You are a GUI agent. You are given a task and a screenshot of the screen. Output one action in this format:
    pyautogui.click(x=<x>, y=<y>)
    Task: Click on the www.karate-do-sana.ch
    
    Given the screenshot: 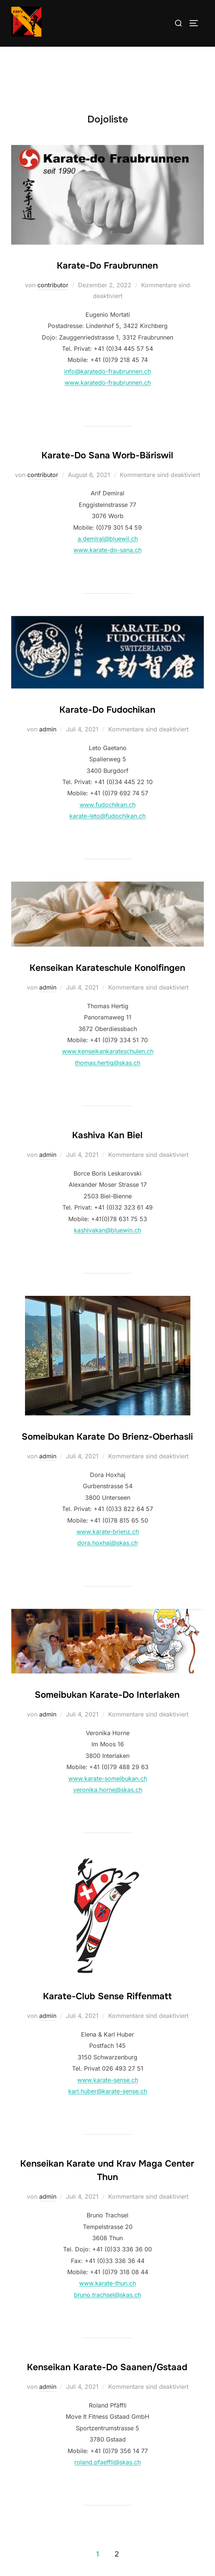 What is the action you would take?
    pyautogui.click(x=107, y=550)
    